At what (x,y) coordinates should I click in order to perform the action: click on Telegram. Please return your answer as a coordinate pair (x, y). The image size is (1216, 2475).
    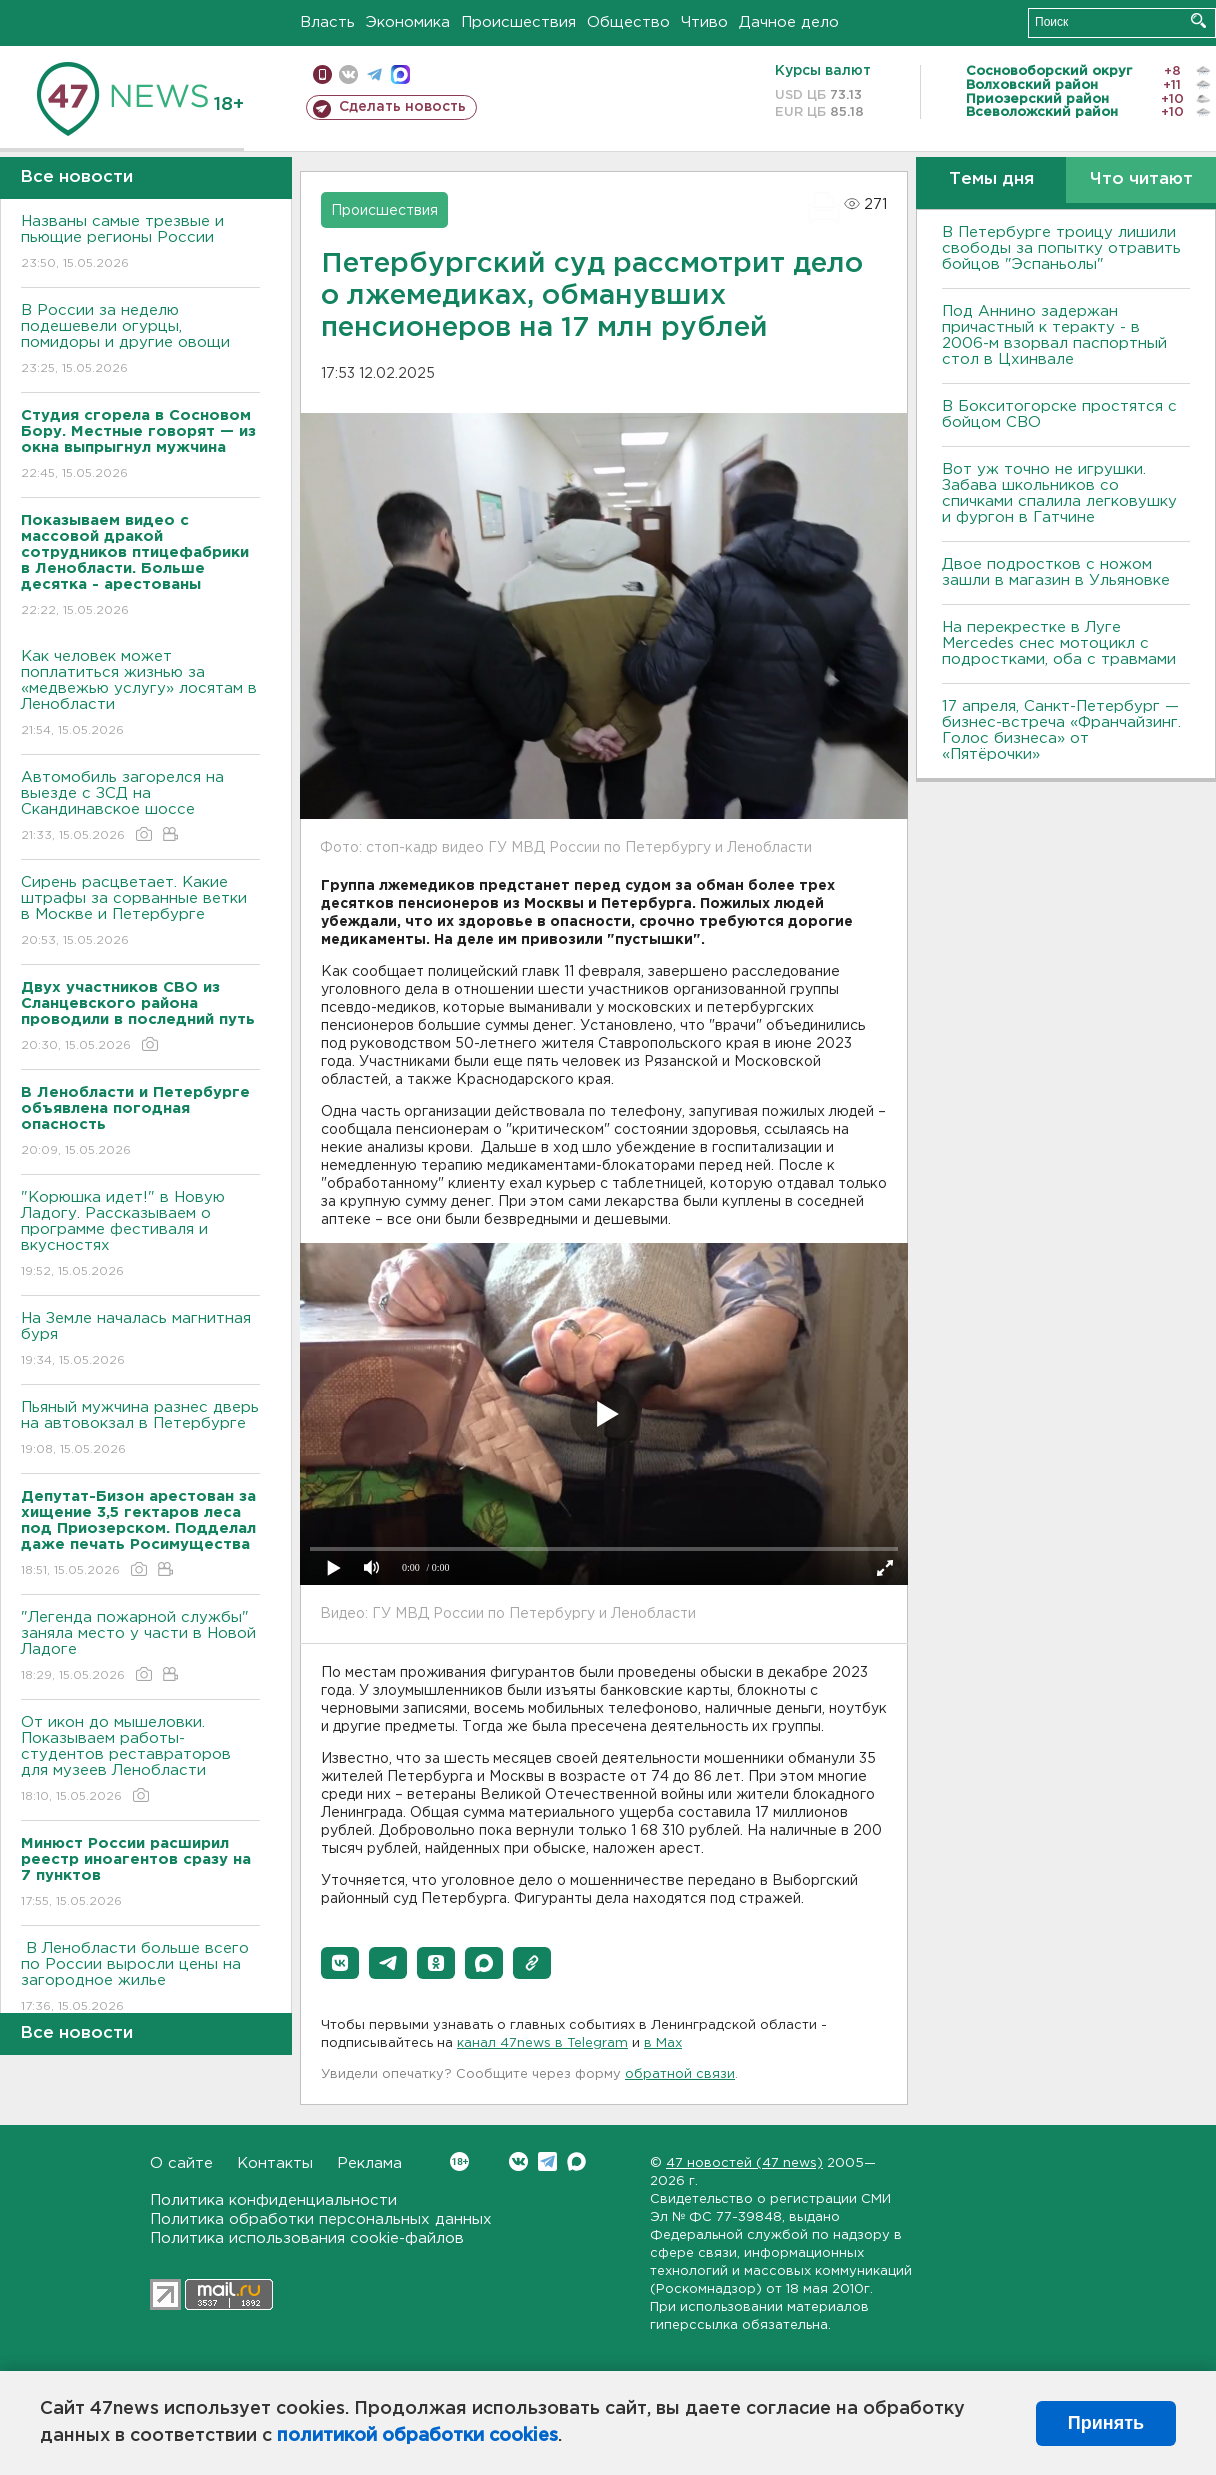
    Looking at the image, I should click on (547, 2161).